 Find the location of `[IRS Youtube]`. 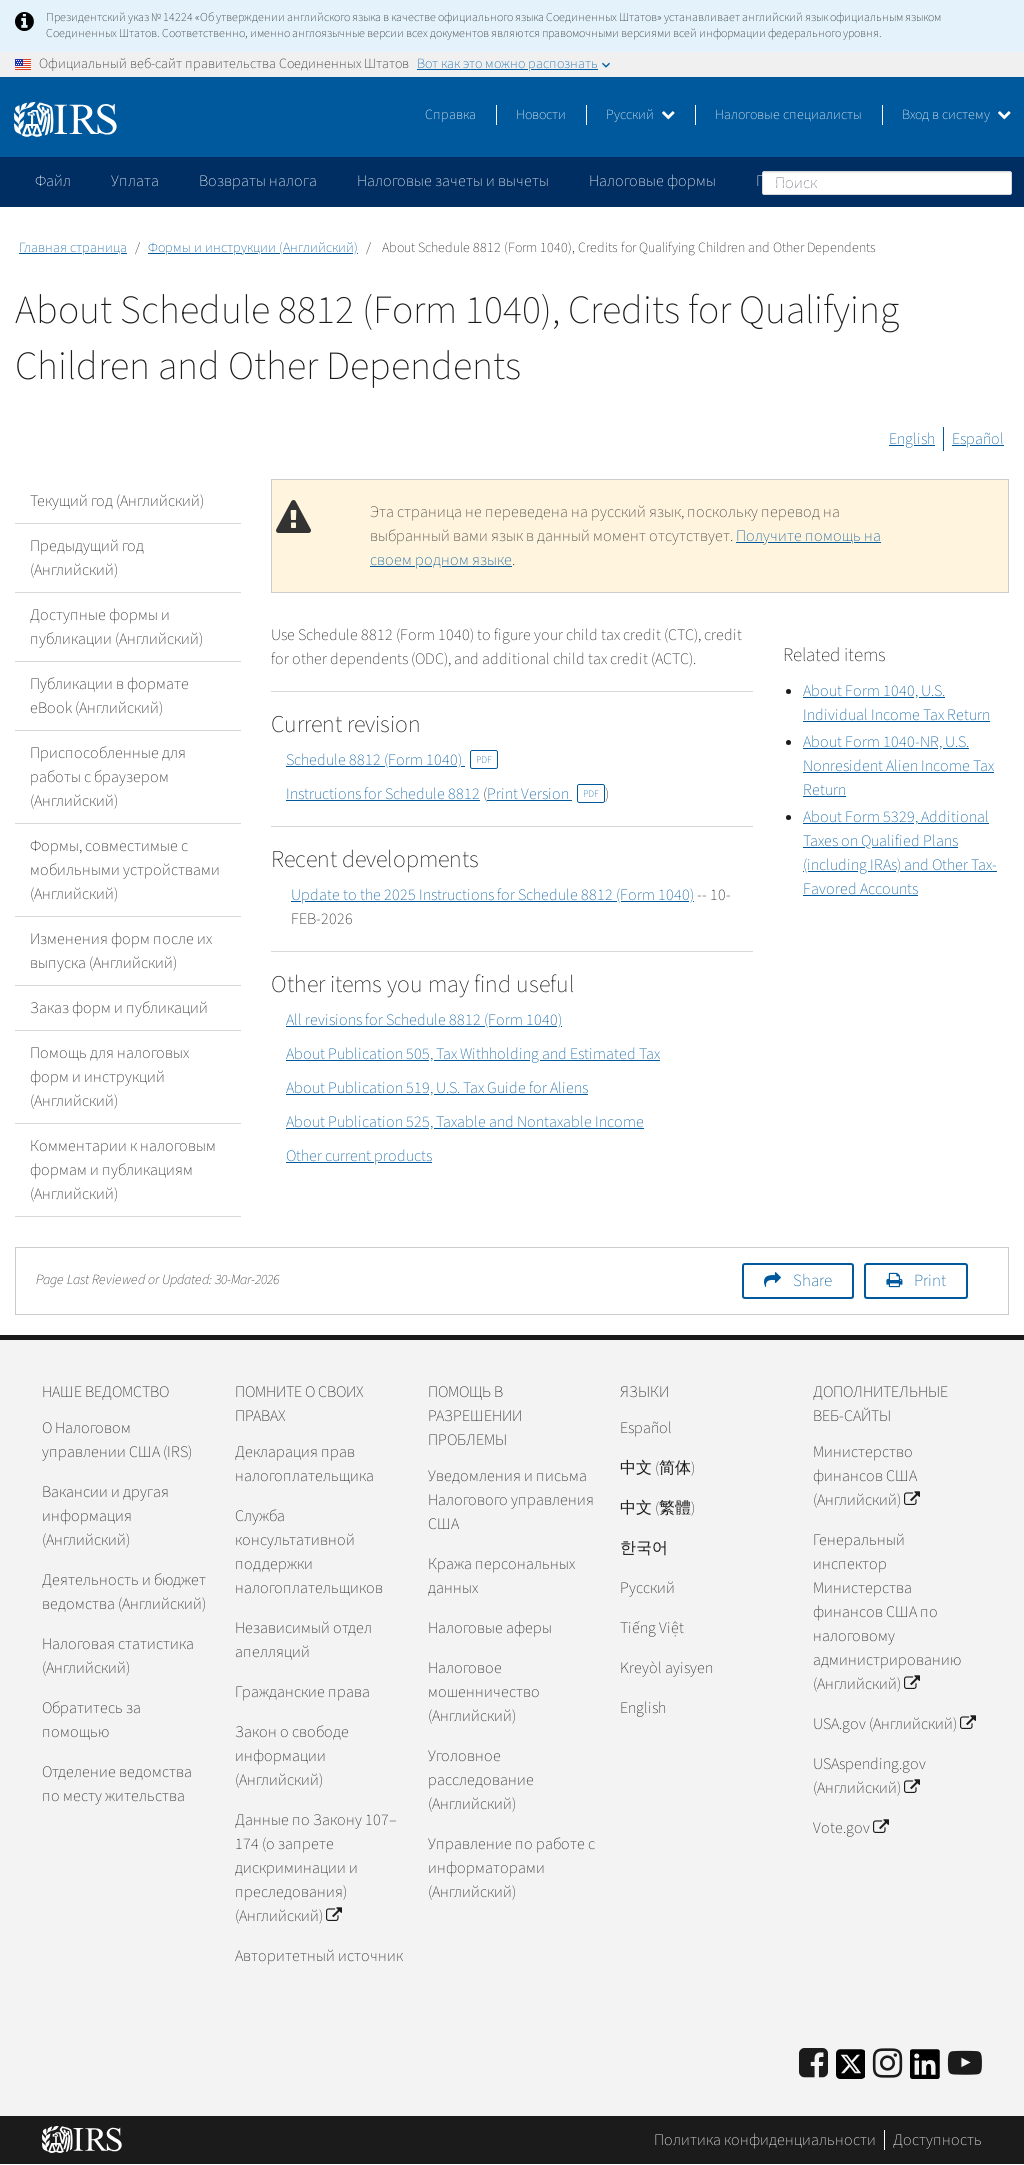

[IRS Youtube] is located at coordinates (965, 2064).